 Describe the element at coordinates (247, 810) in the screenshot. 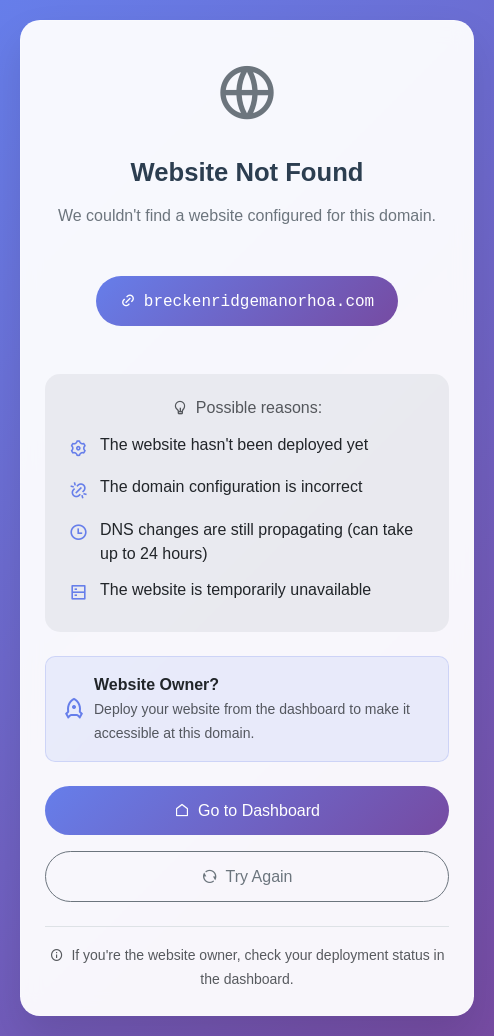

I see `Go to Dashboard` at that location.